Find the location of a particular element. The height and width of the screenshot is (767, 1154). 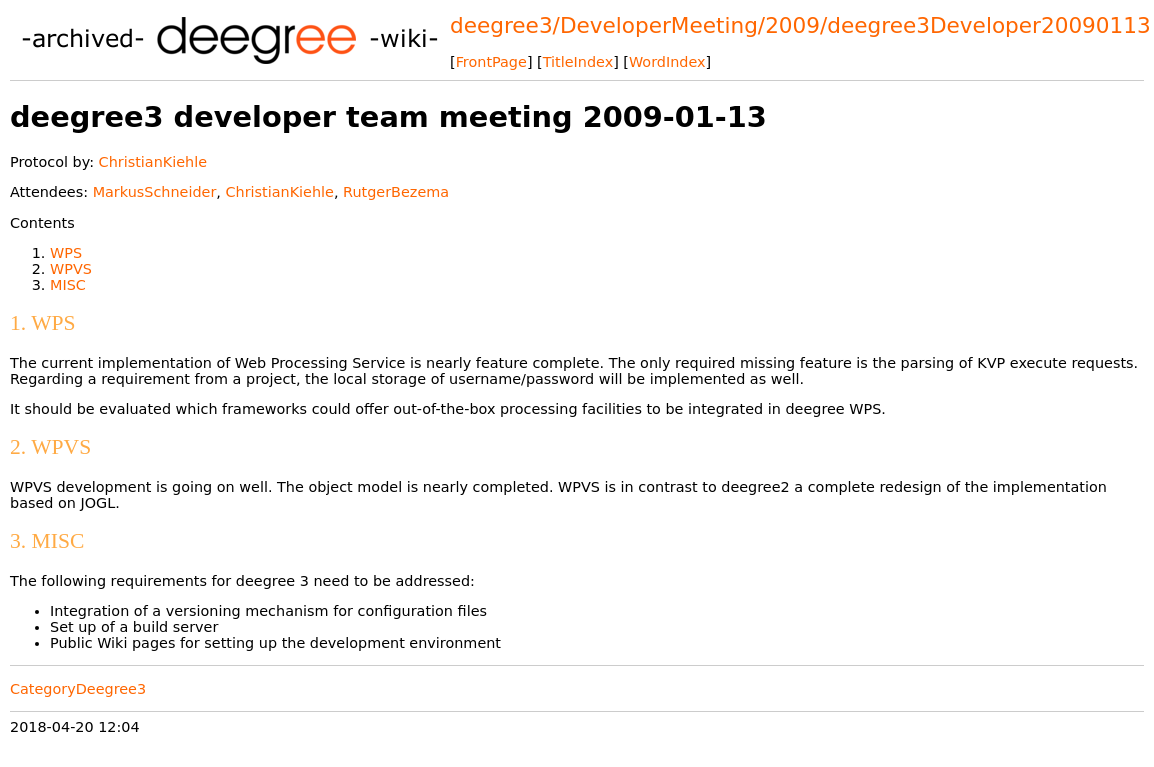

ChristianKiehle is located at coordinates (153, 162).